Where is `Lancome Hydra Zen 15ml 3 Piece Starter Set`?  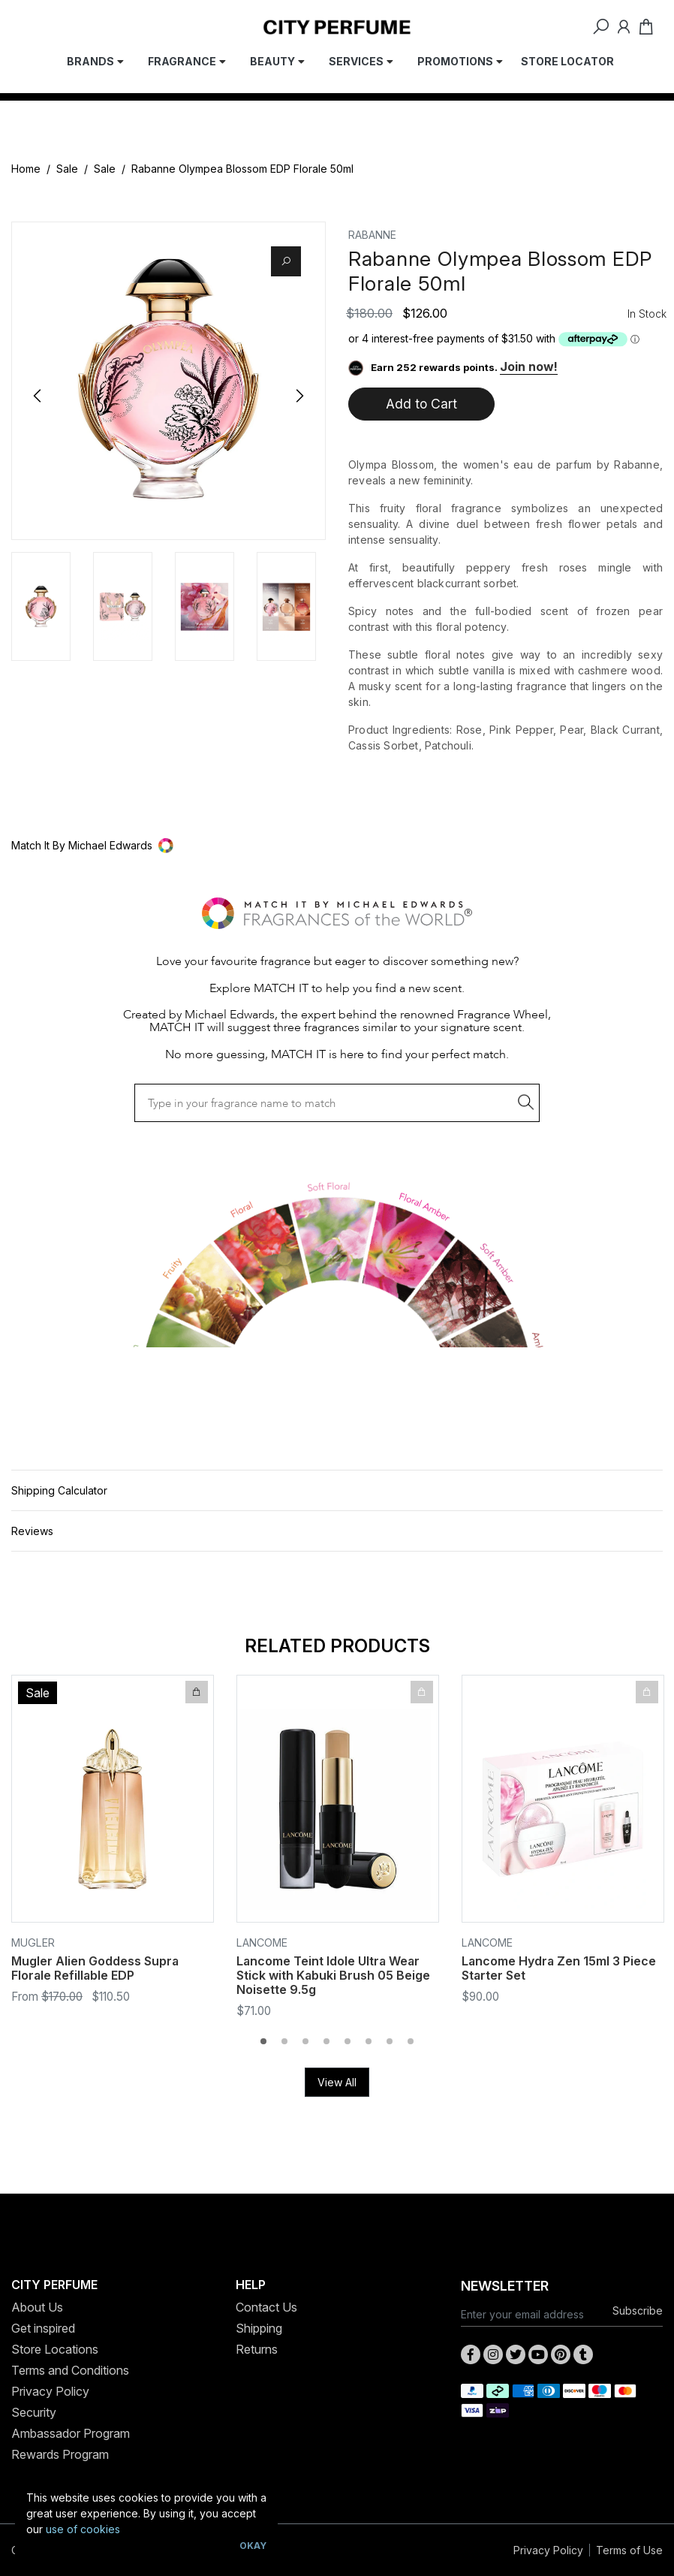 Lancome Hydra Zen 15ml 3 Piece Starter Set is located at coordinates (559, 1968).